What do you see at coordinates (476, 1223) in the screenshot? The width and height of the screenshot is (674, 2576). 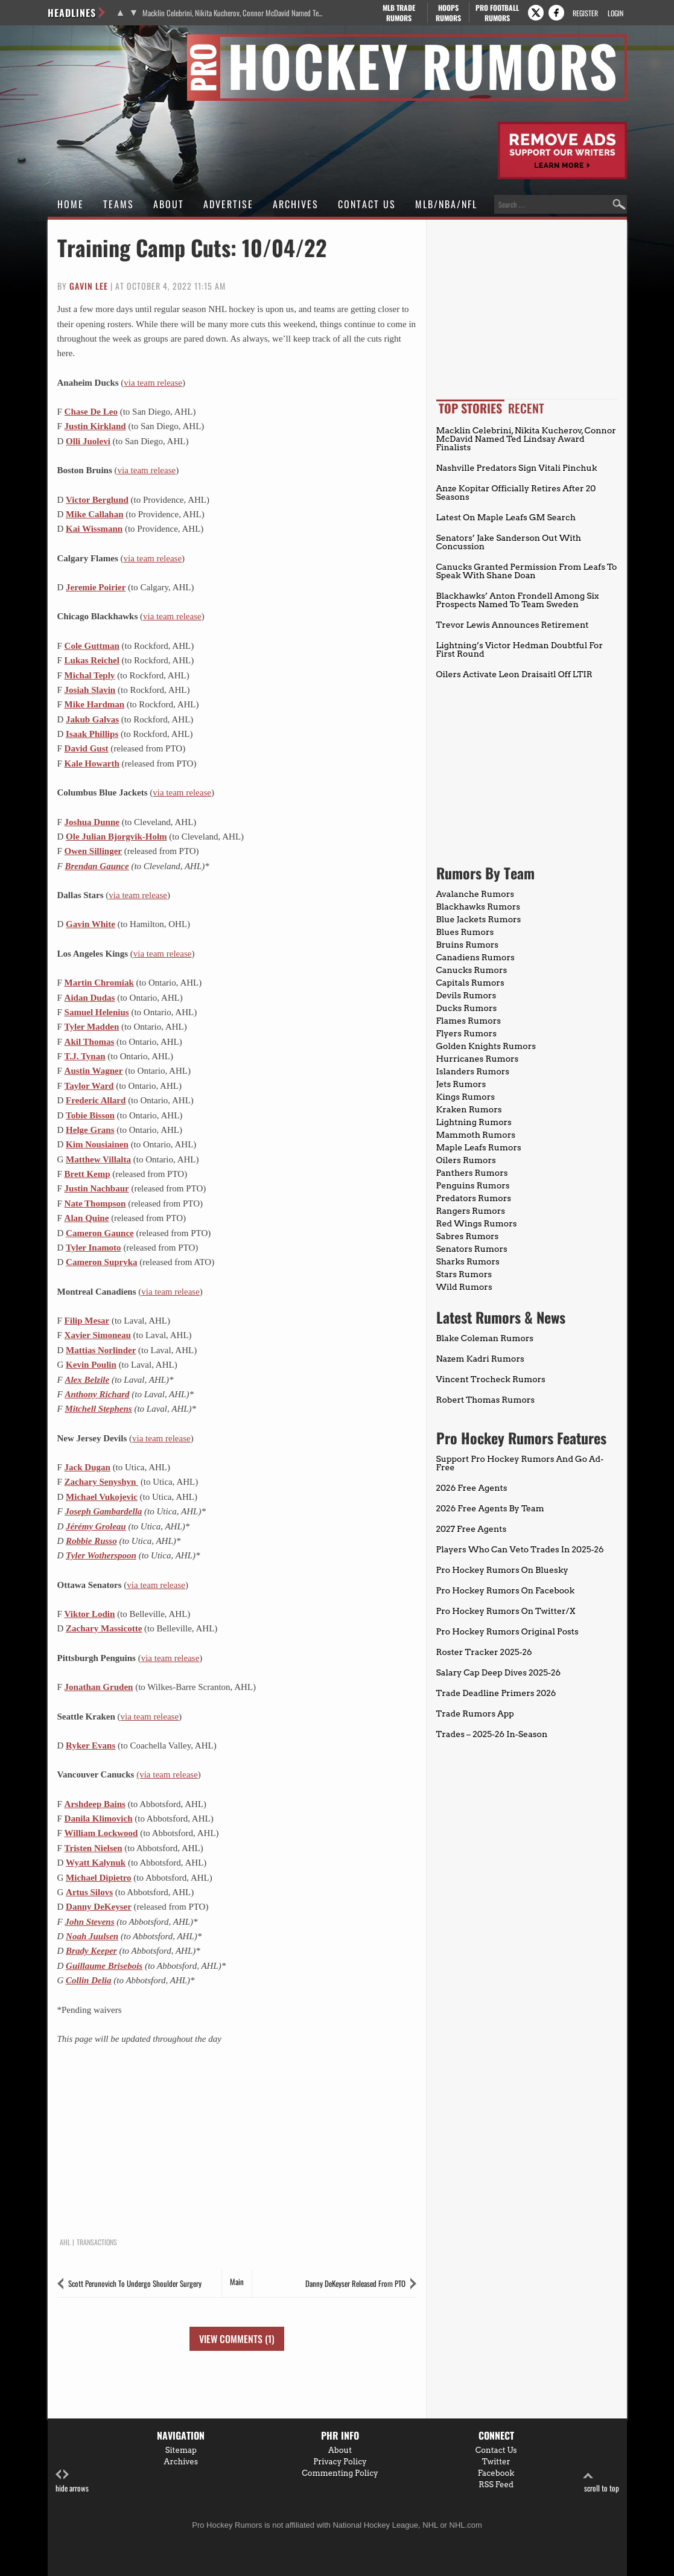 I see `Red Wings Rumors` at bounding box center [476, 1223].